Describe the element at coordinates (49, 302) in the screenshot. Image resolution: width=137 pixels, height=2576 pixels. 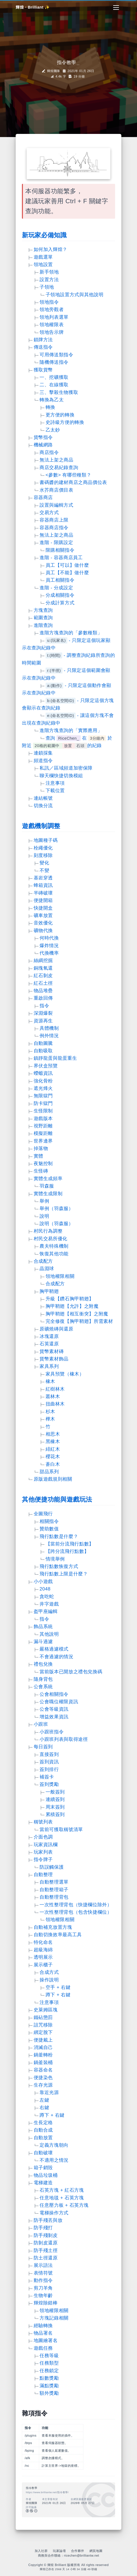
I see `領地指令` at that location.